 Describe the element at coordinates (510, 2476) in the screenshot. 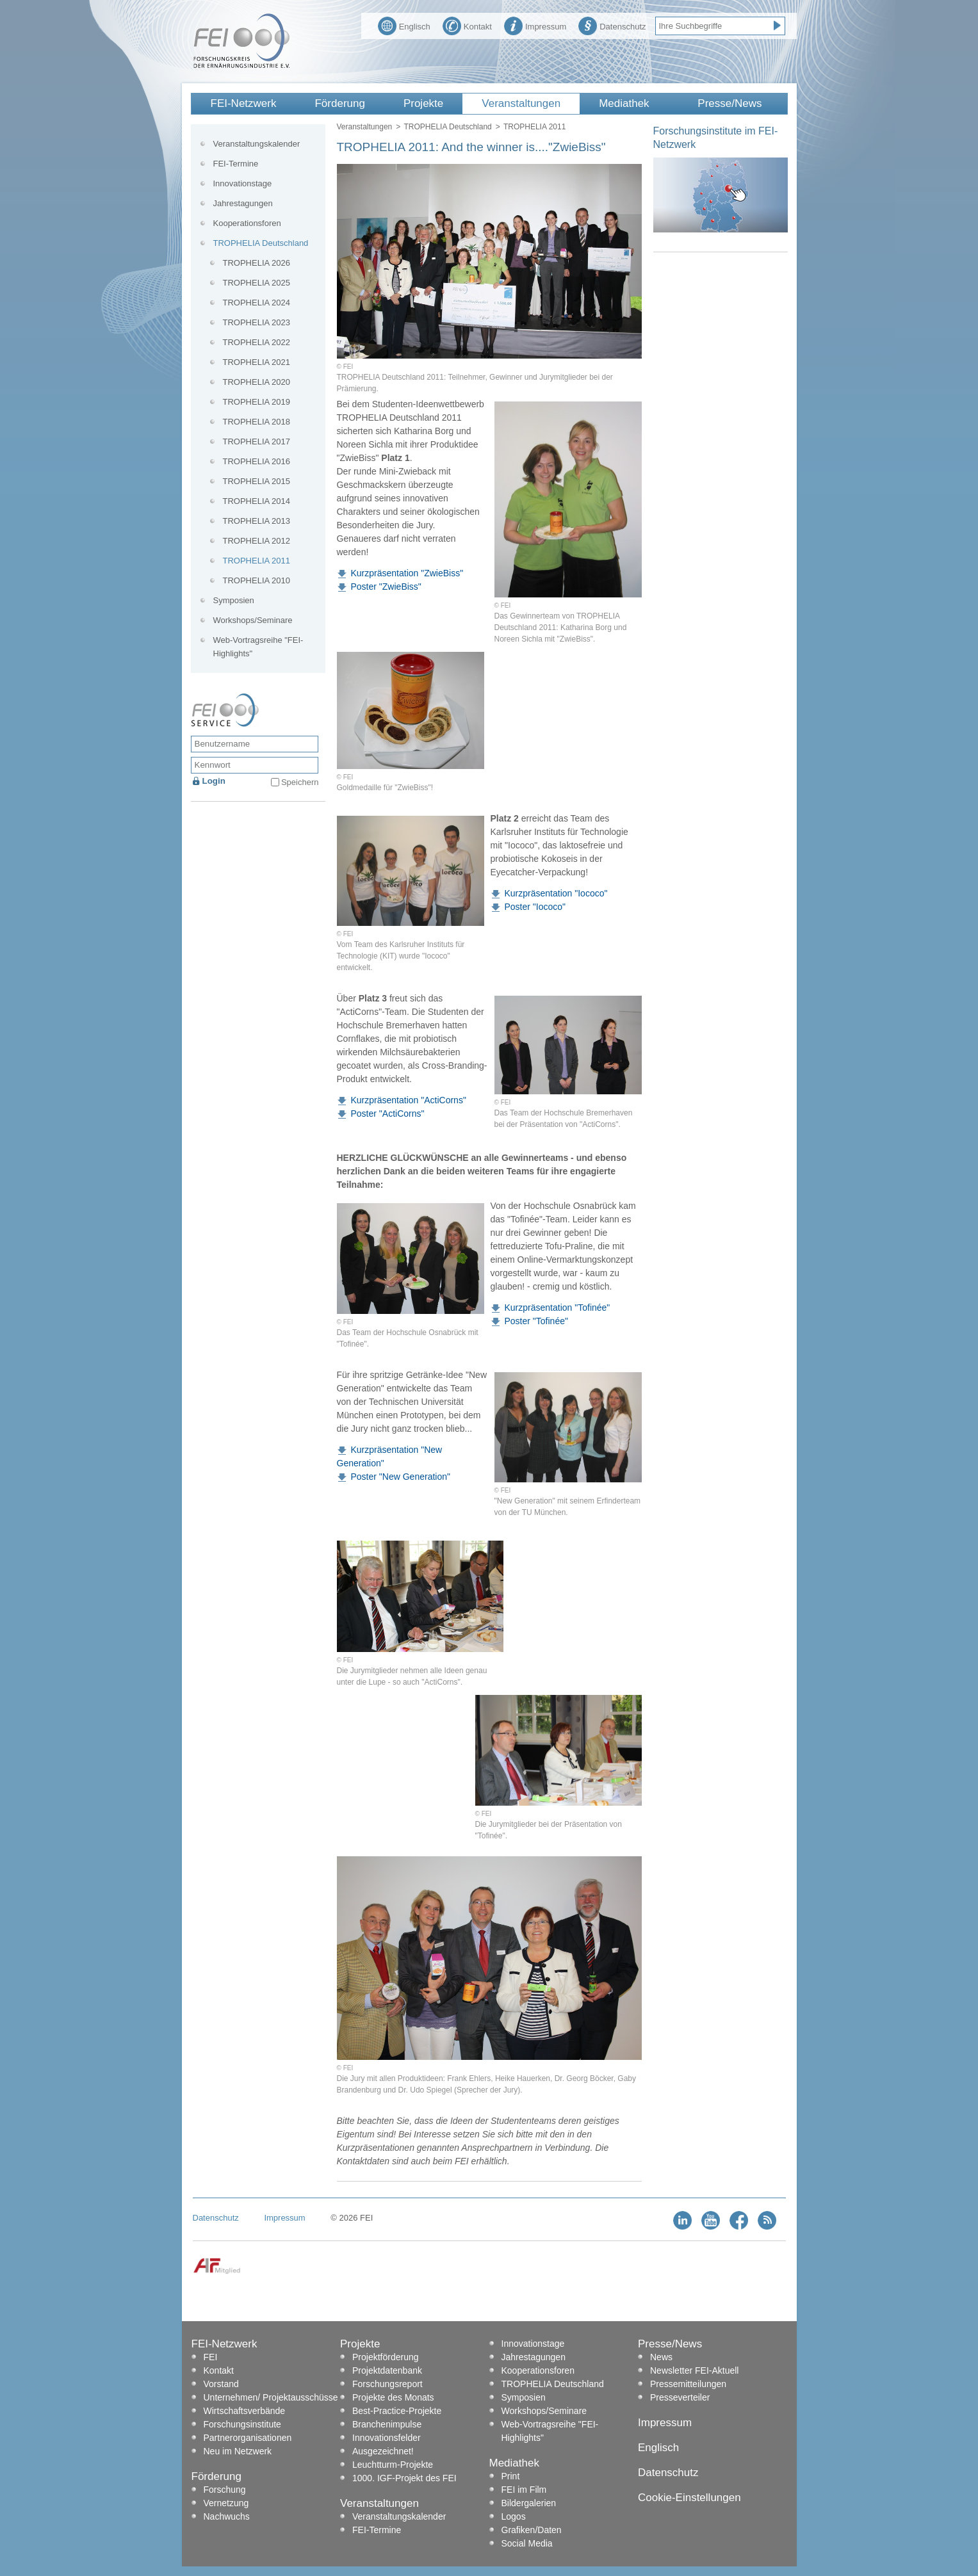

I see `Print` at that location.